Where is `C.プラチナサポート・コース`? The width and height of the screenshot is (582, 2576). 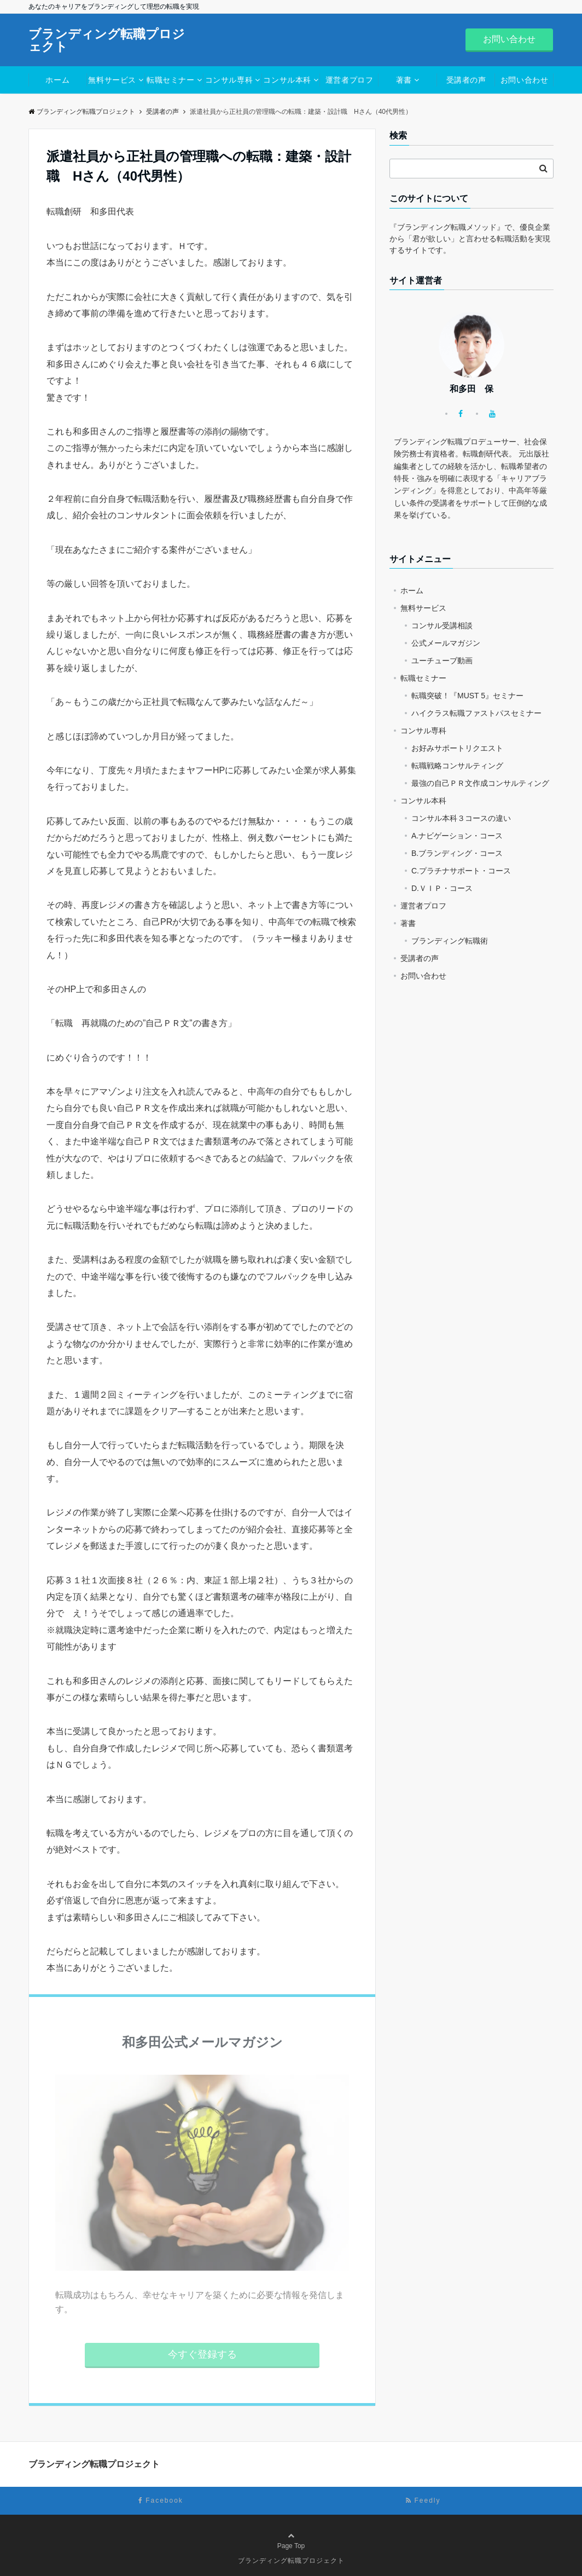 C.プラチナサポート・コース is located at coordinates (461, 870).